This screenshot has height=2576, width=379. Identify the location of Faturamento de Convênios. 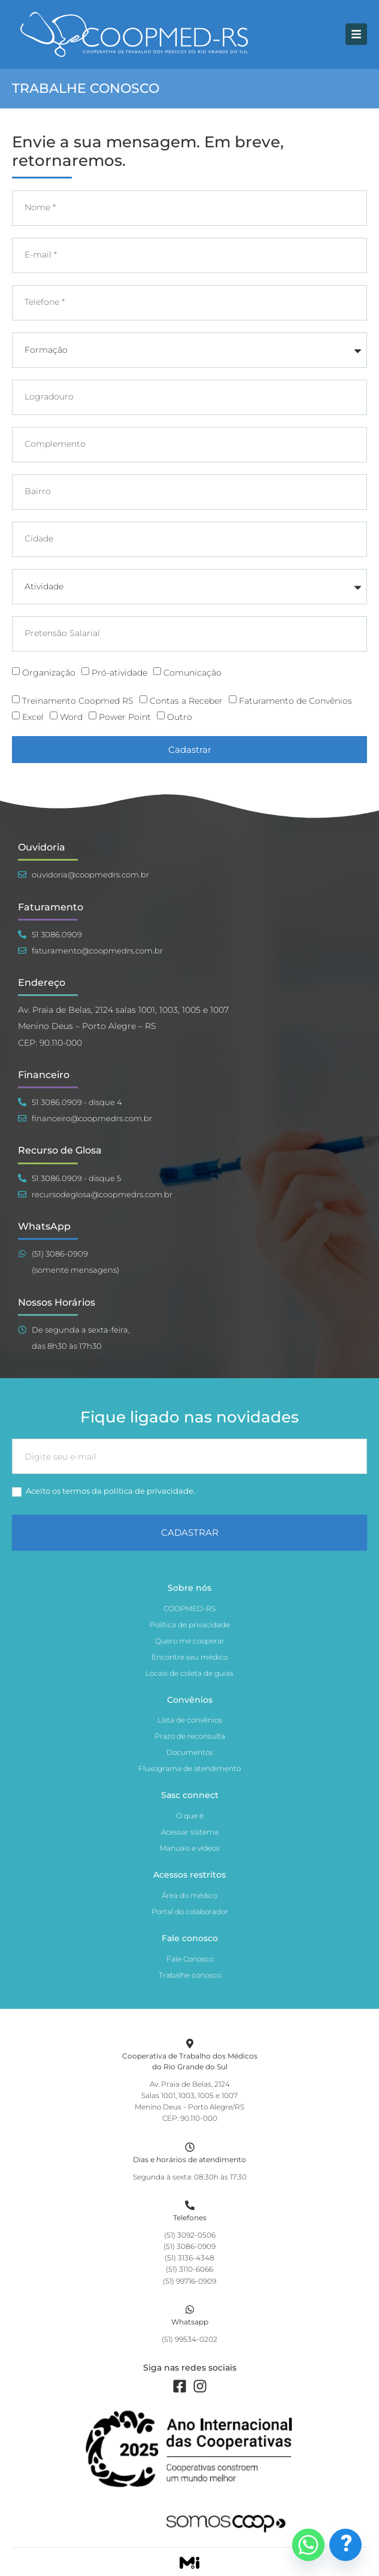
(295, 700).